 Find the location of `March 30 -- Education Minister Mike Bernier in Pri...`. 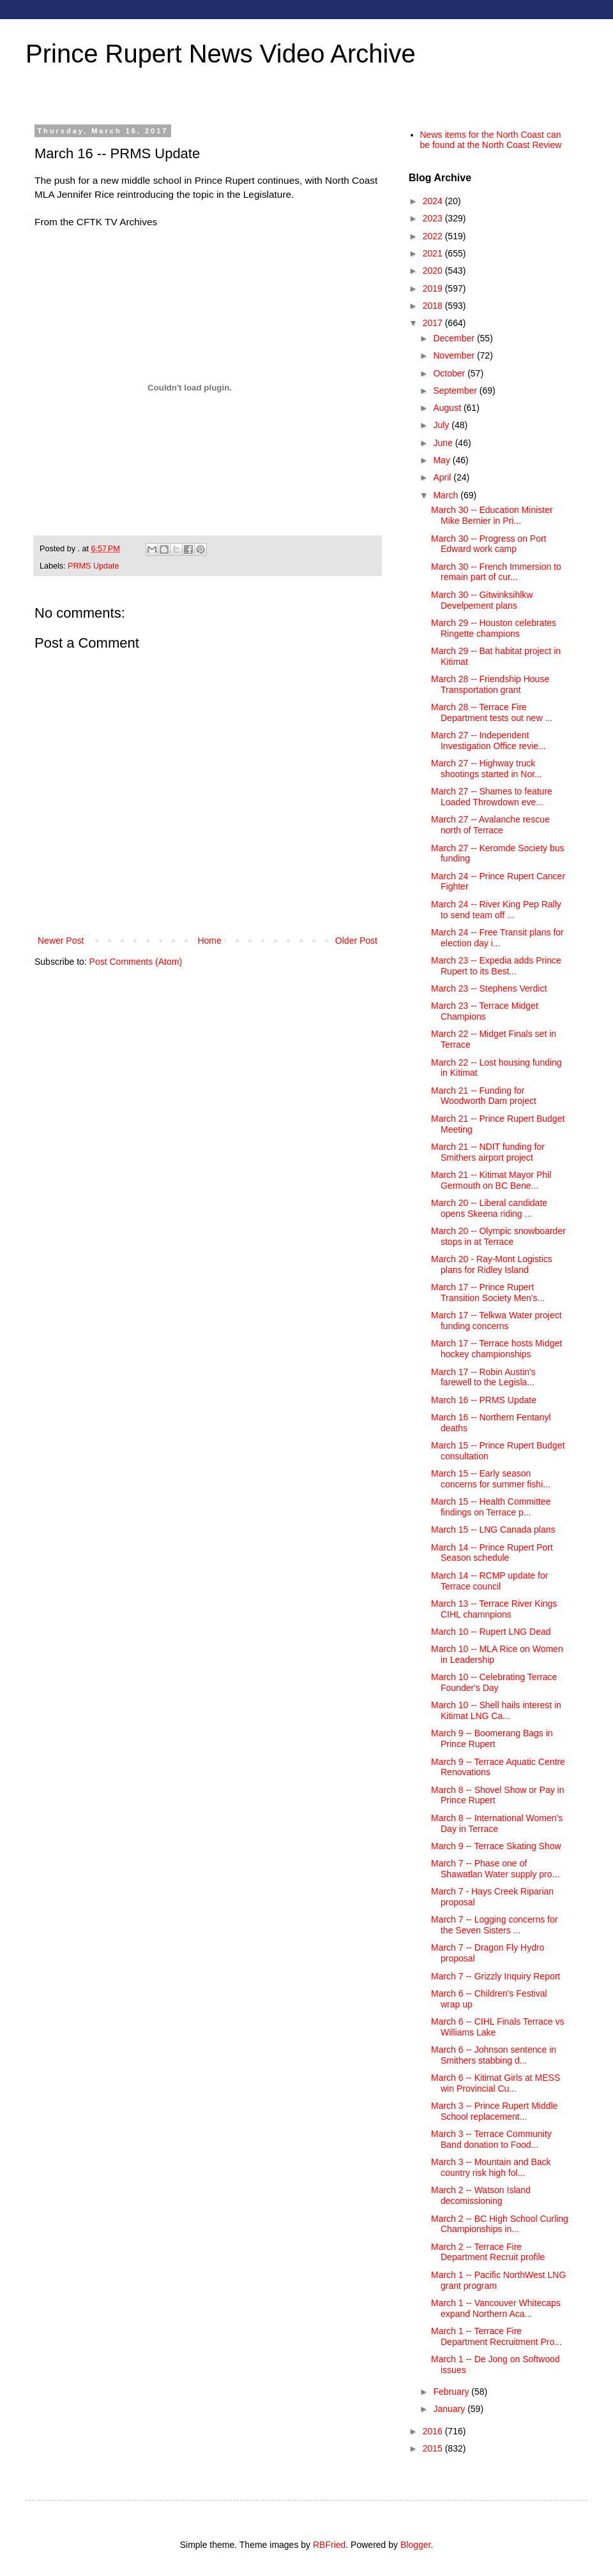

March 30 -- Education Minister Mike Bernier in Pri... is located at coordinates (492, 515).